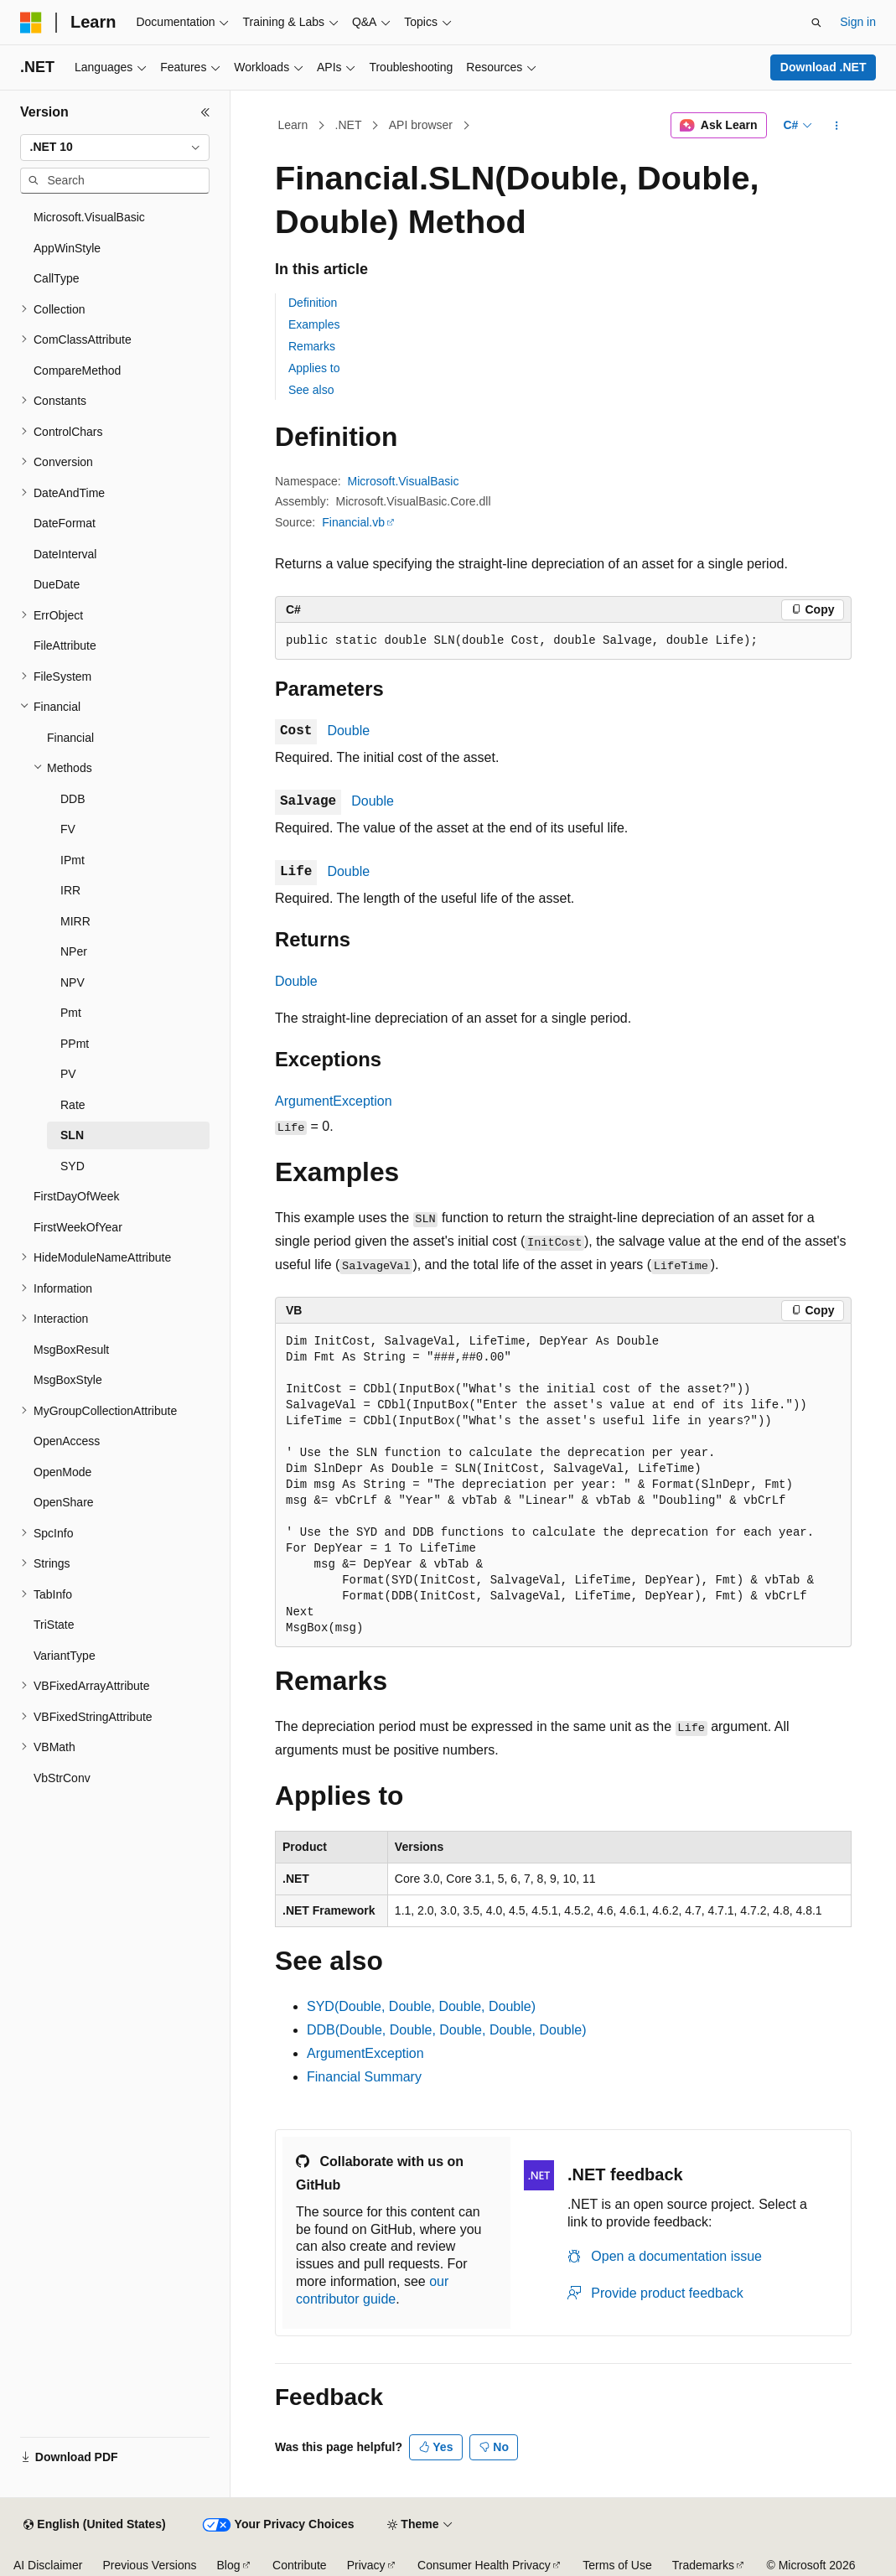 This screenshot has height=2576, width=896. What do you see at coordinates (149, 2565) in the screenshot?
I see `Previous Versions` at bounding box center [149, 2565].